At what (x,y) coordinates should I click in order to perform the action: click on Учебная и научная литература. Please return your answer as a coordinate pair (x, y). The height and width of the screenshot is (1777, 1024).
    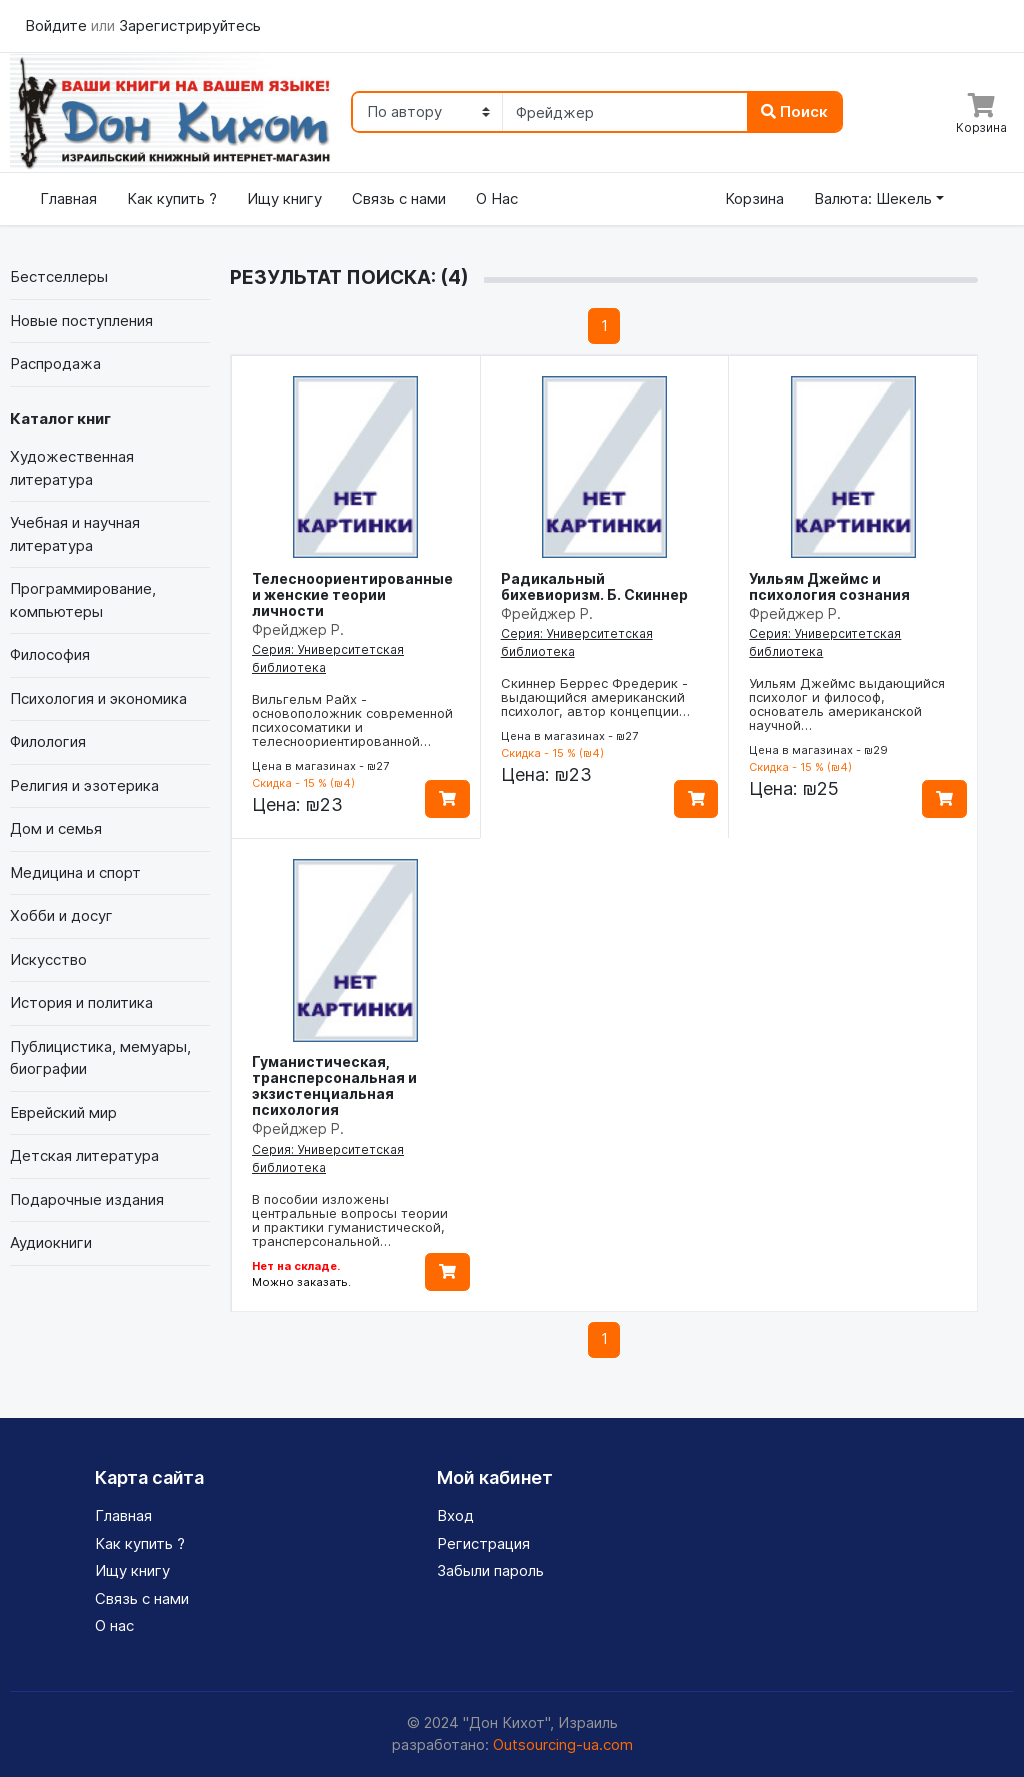
    Looking at the image, I should click on (75, 534).